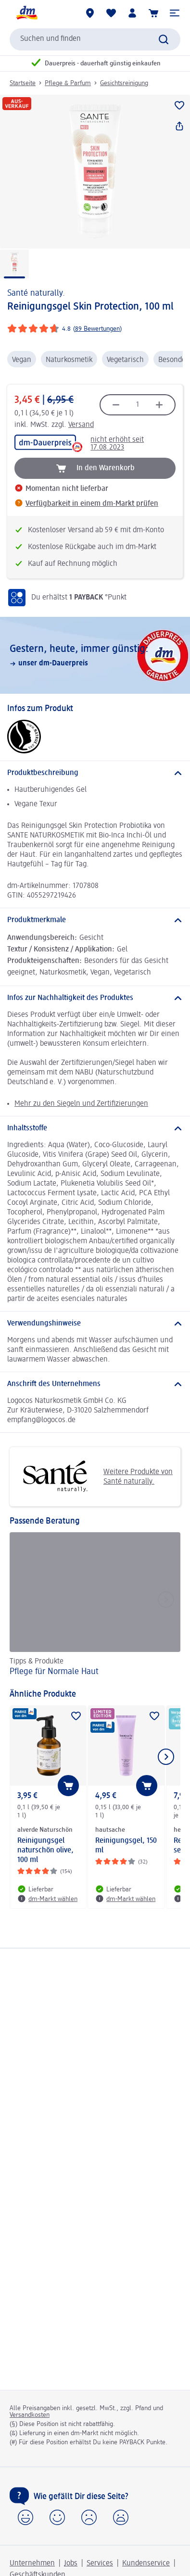  What do you see at coordinates (32, 2563) in the screenshot?
I see `Unternehmen` at bounding box center [32, 2563].